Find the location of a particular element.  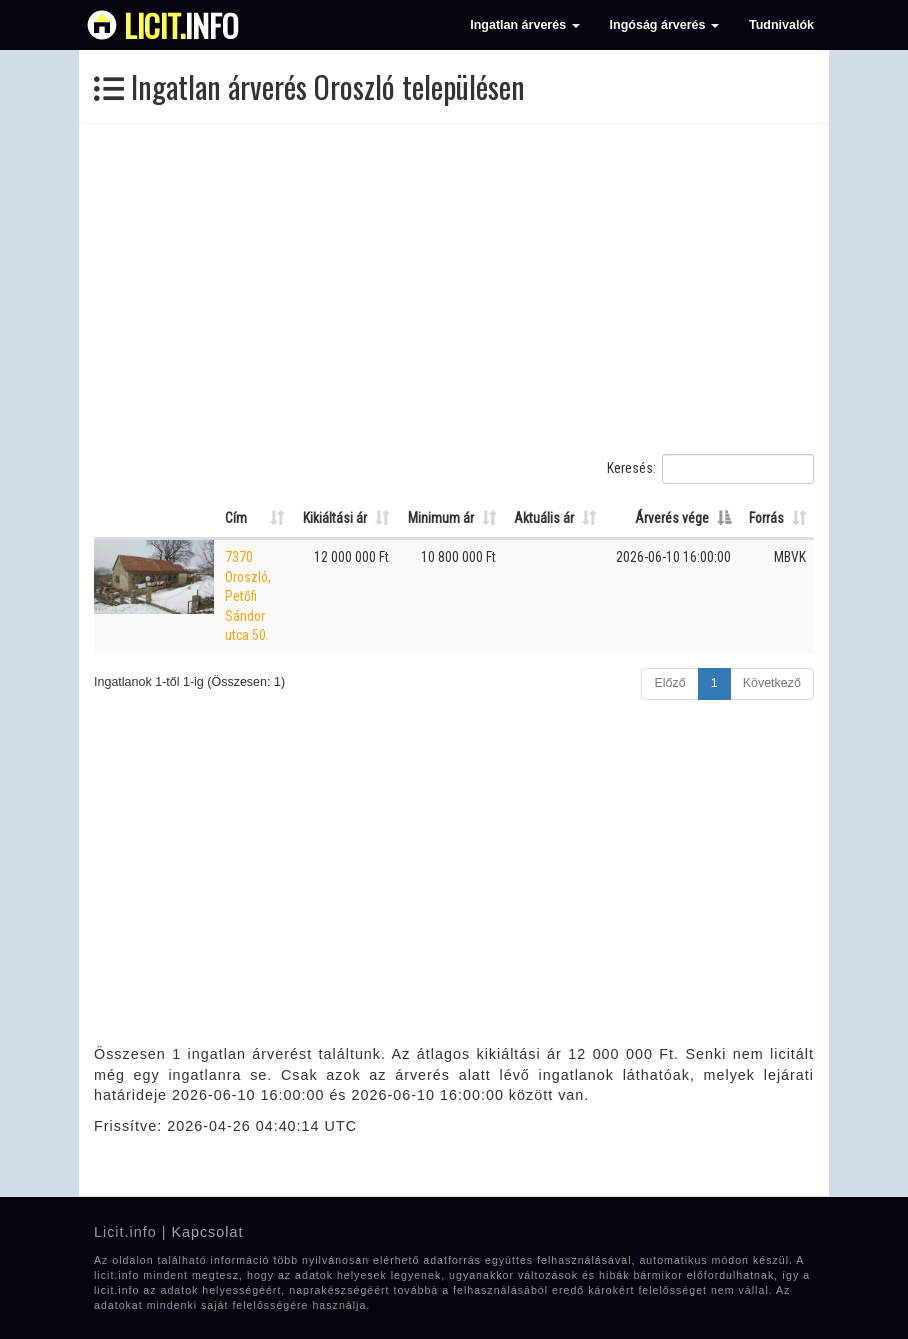

Ingatlan árverés [button] is located at coordinates (524, 25).